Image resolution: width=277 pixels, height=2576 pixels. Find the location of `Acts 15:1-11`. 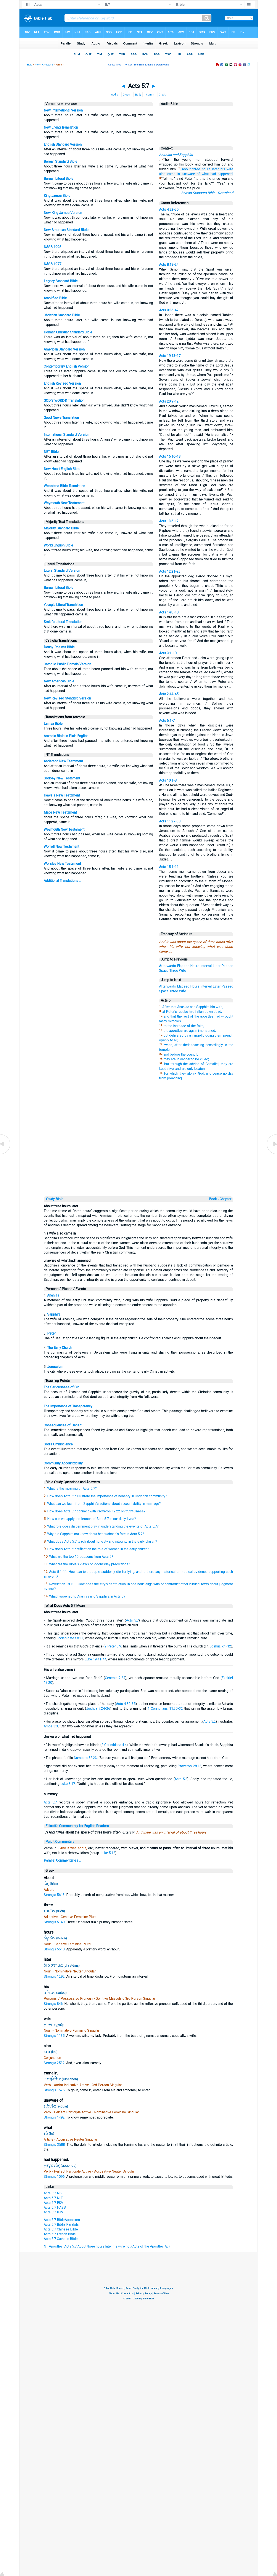

Acts 15:1-11 is located at coordinates (169, 867).